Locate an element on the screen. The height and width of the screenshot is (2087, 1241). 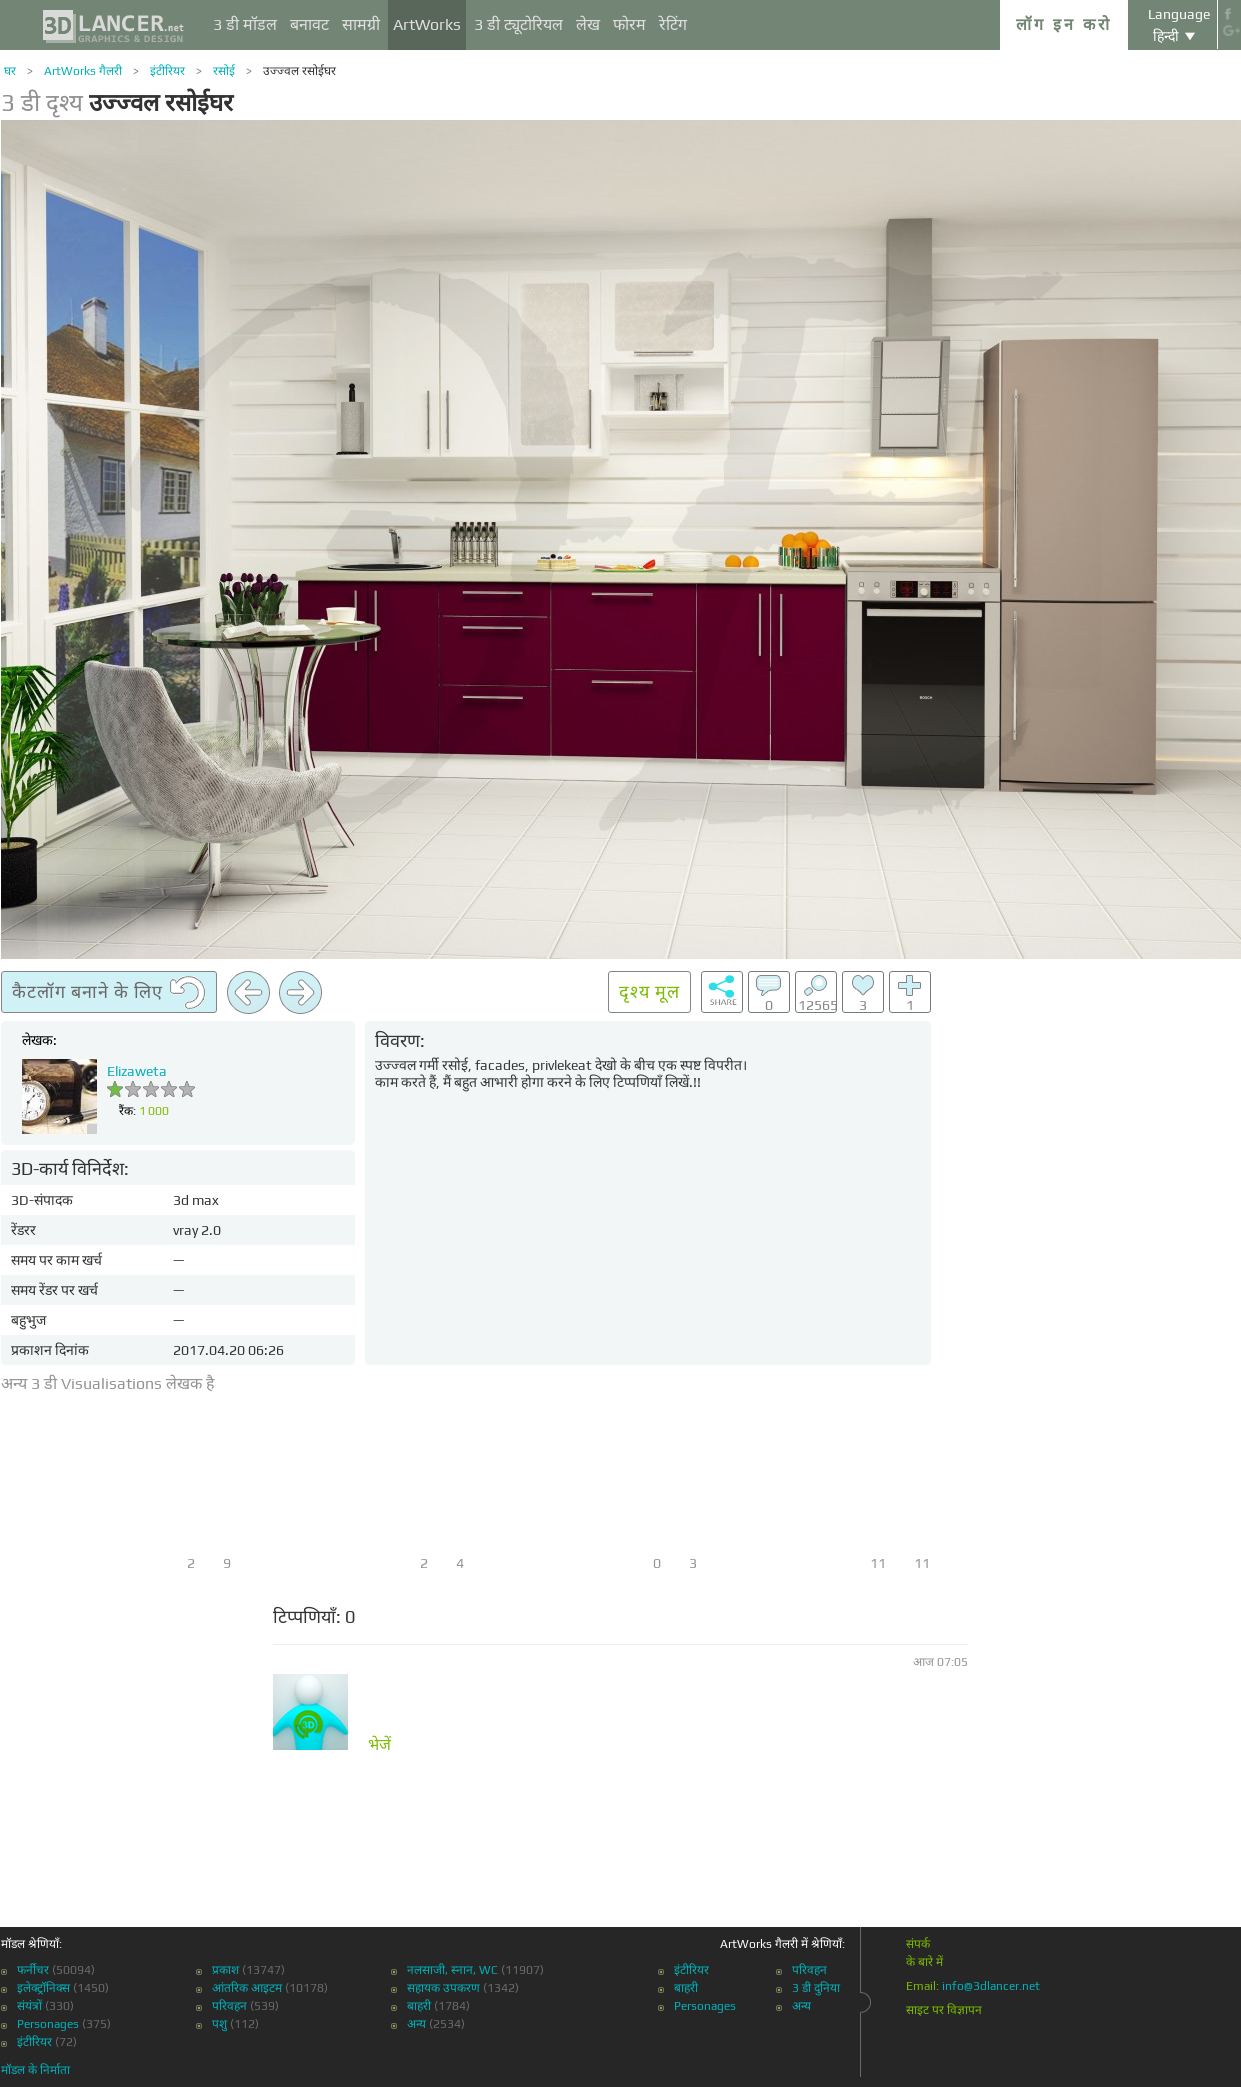
मॉडल के निर्माता is located at coordinates (35, 2070).